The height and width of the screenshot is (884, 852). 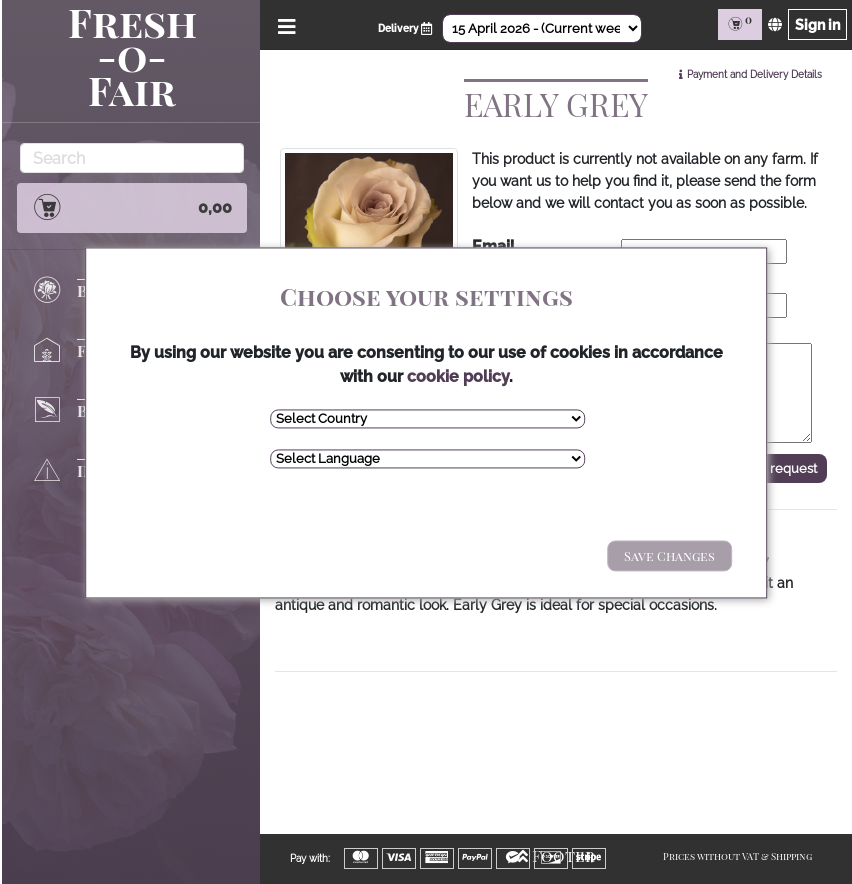 I want to click on Sign in [Sign in page], so click(x=817, y=24).